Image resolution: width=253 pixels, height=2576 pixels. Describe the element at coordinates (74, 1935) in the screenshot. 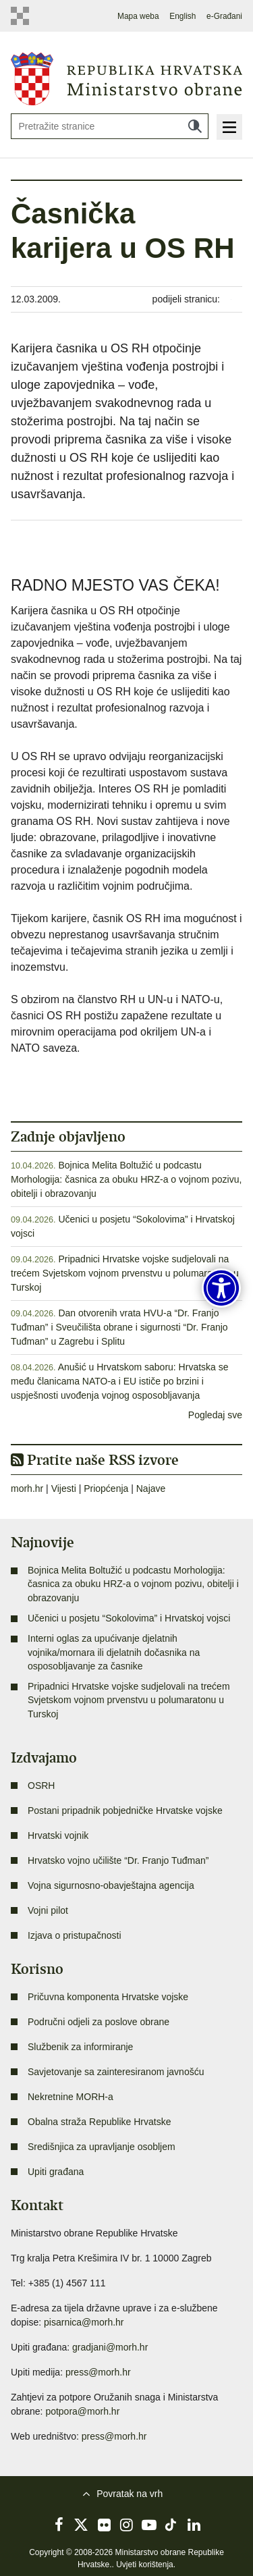

I see `Izjava o pristupačnosti` at that location.